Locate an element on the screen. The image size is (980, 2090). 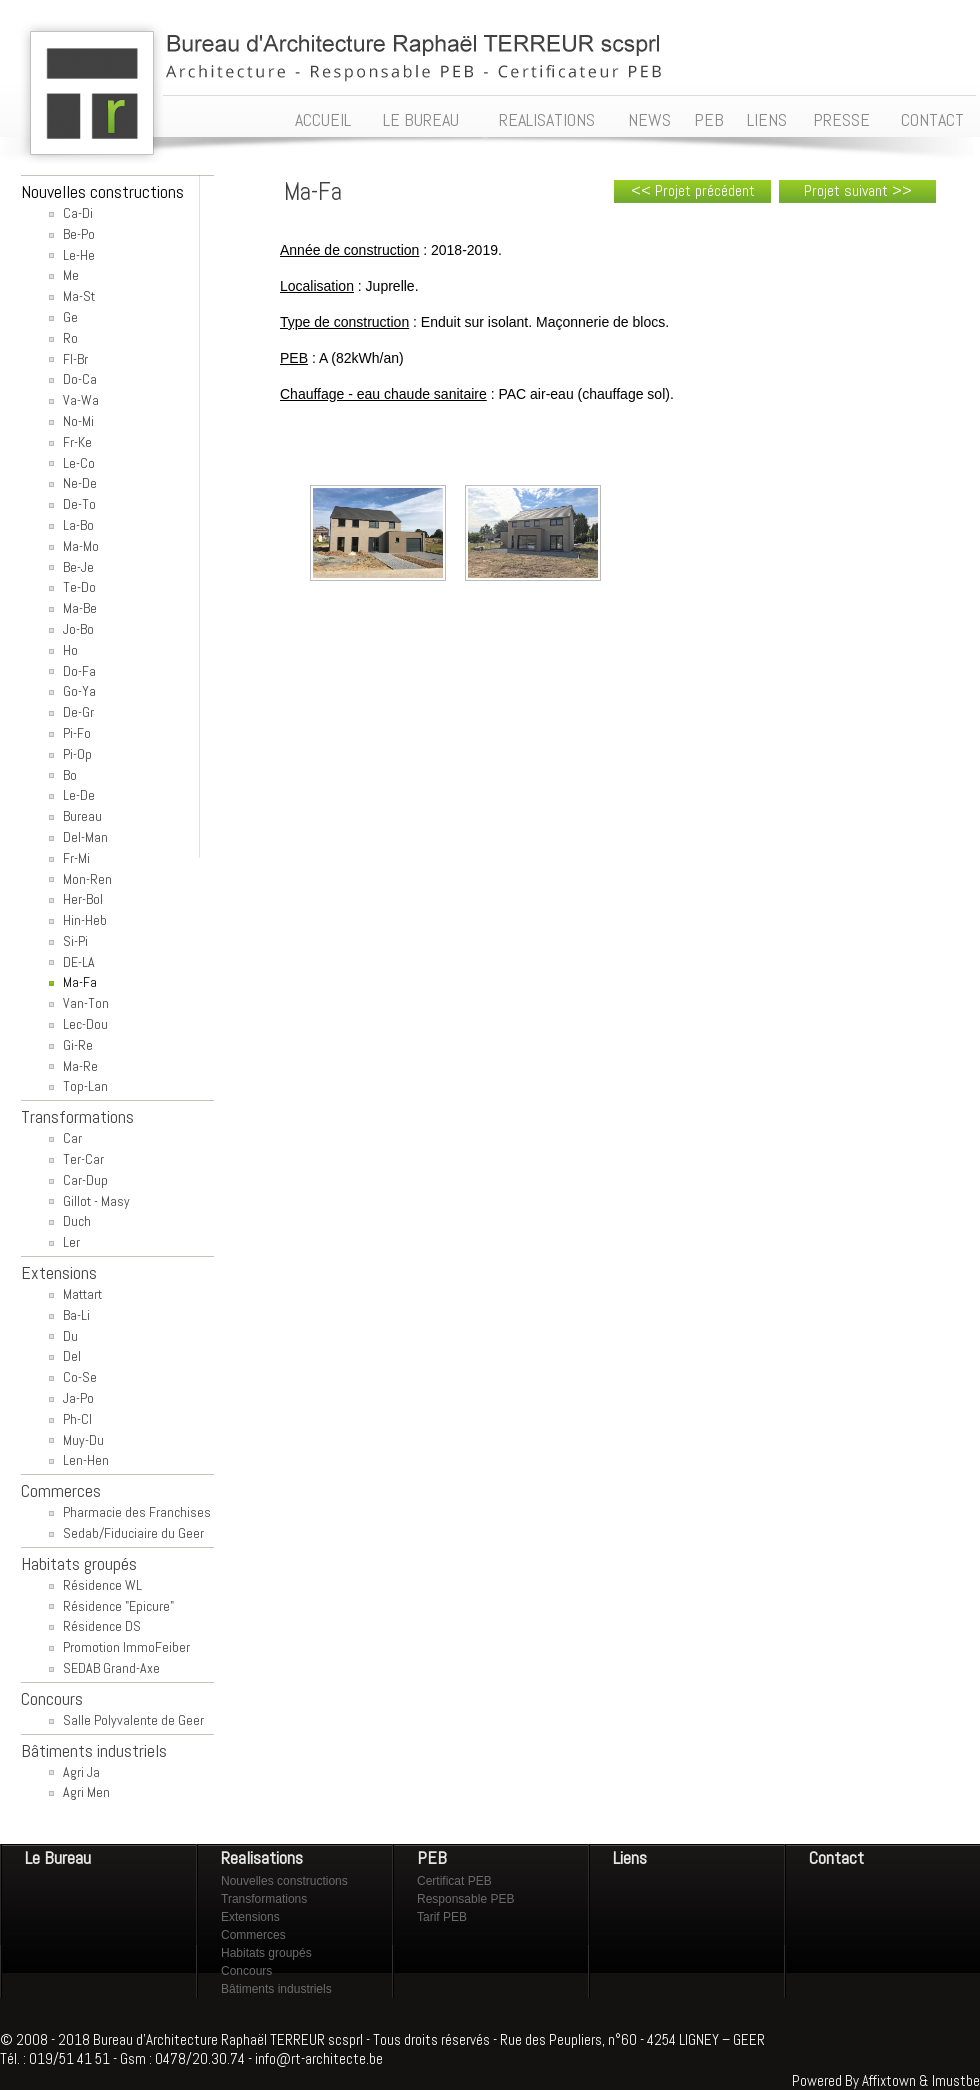
Promotion ImmoFeiber is located at coordinates (126, 1647).